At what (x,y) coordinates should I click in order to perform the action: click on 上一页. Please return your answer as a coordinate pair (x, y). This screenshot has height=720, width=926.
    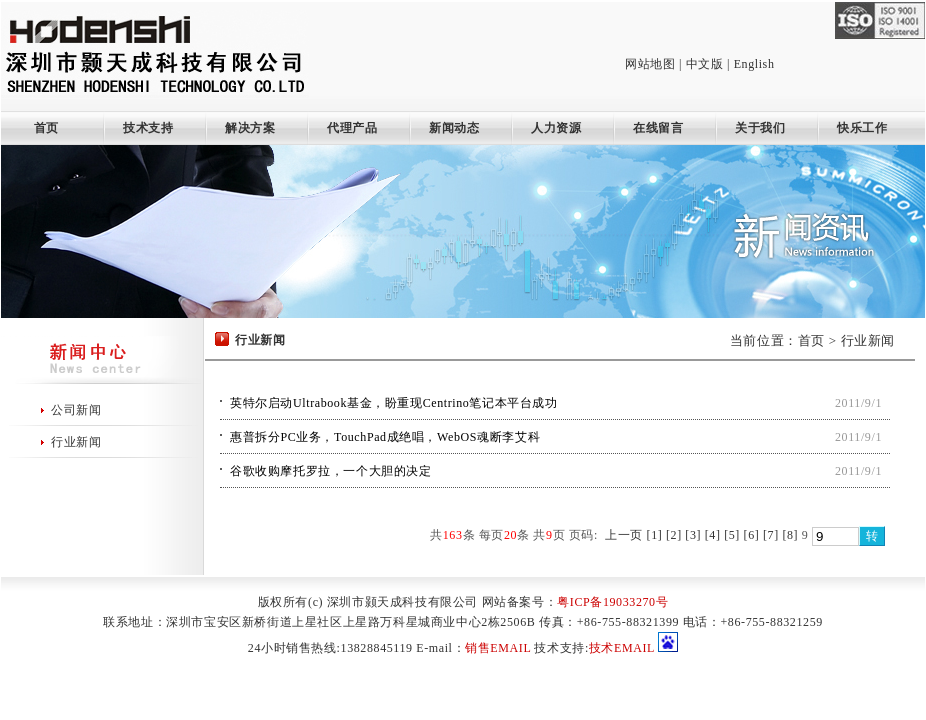
    Looking at the image, I should click on (624, 535).